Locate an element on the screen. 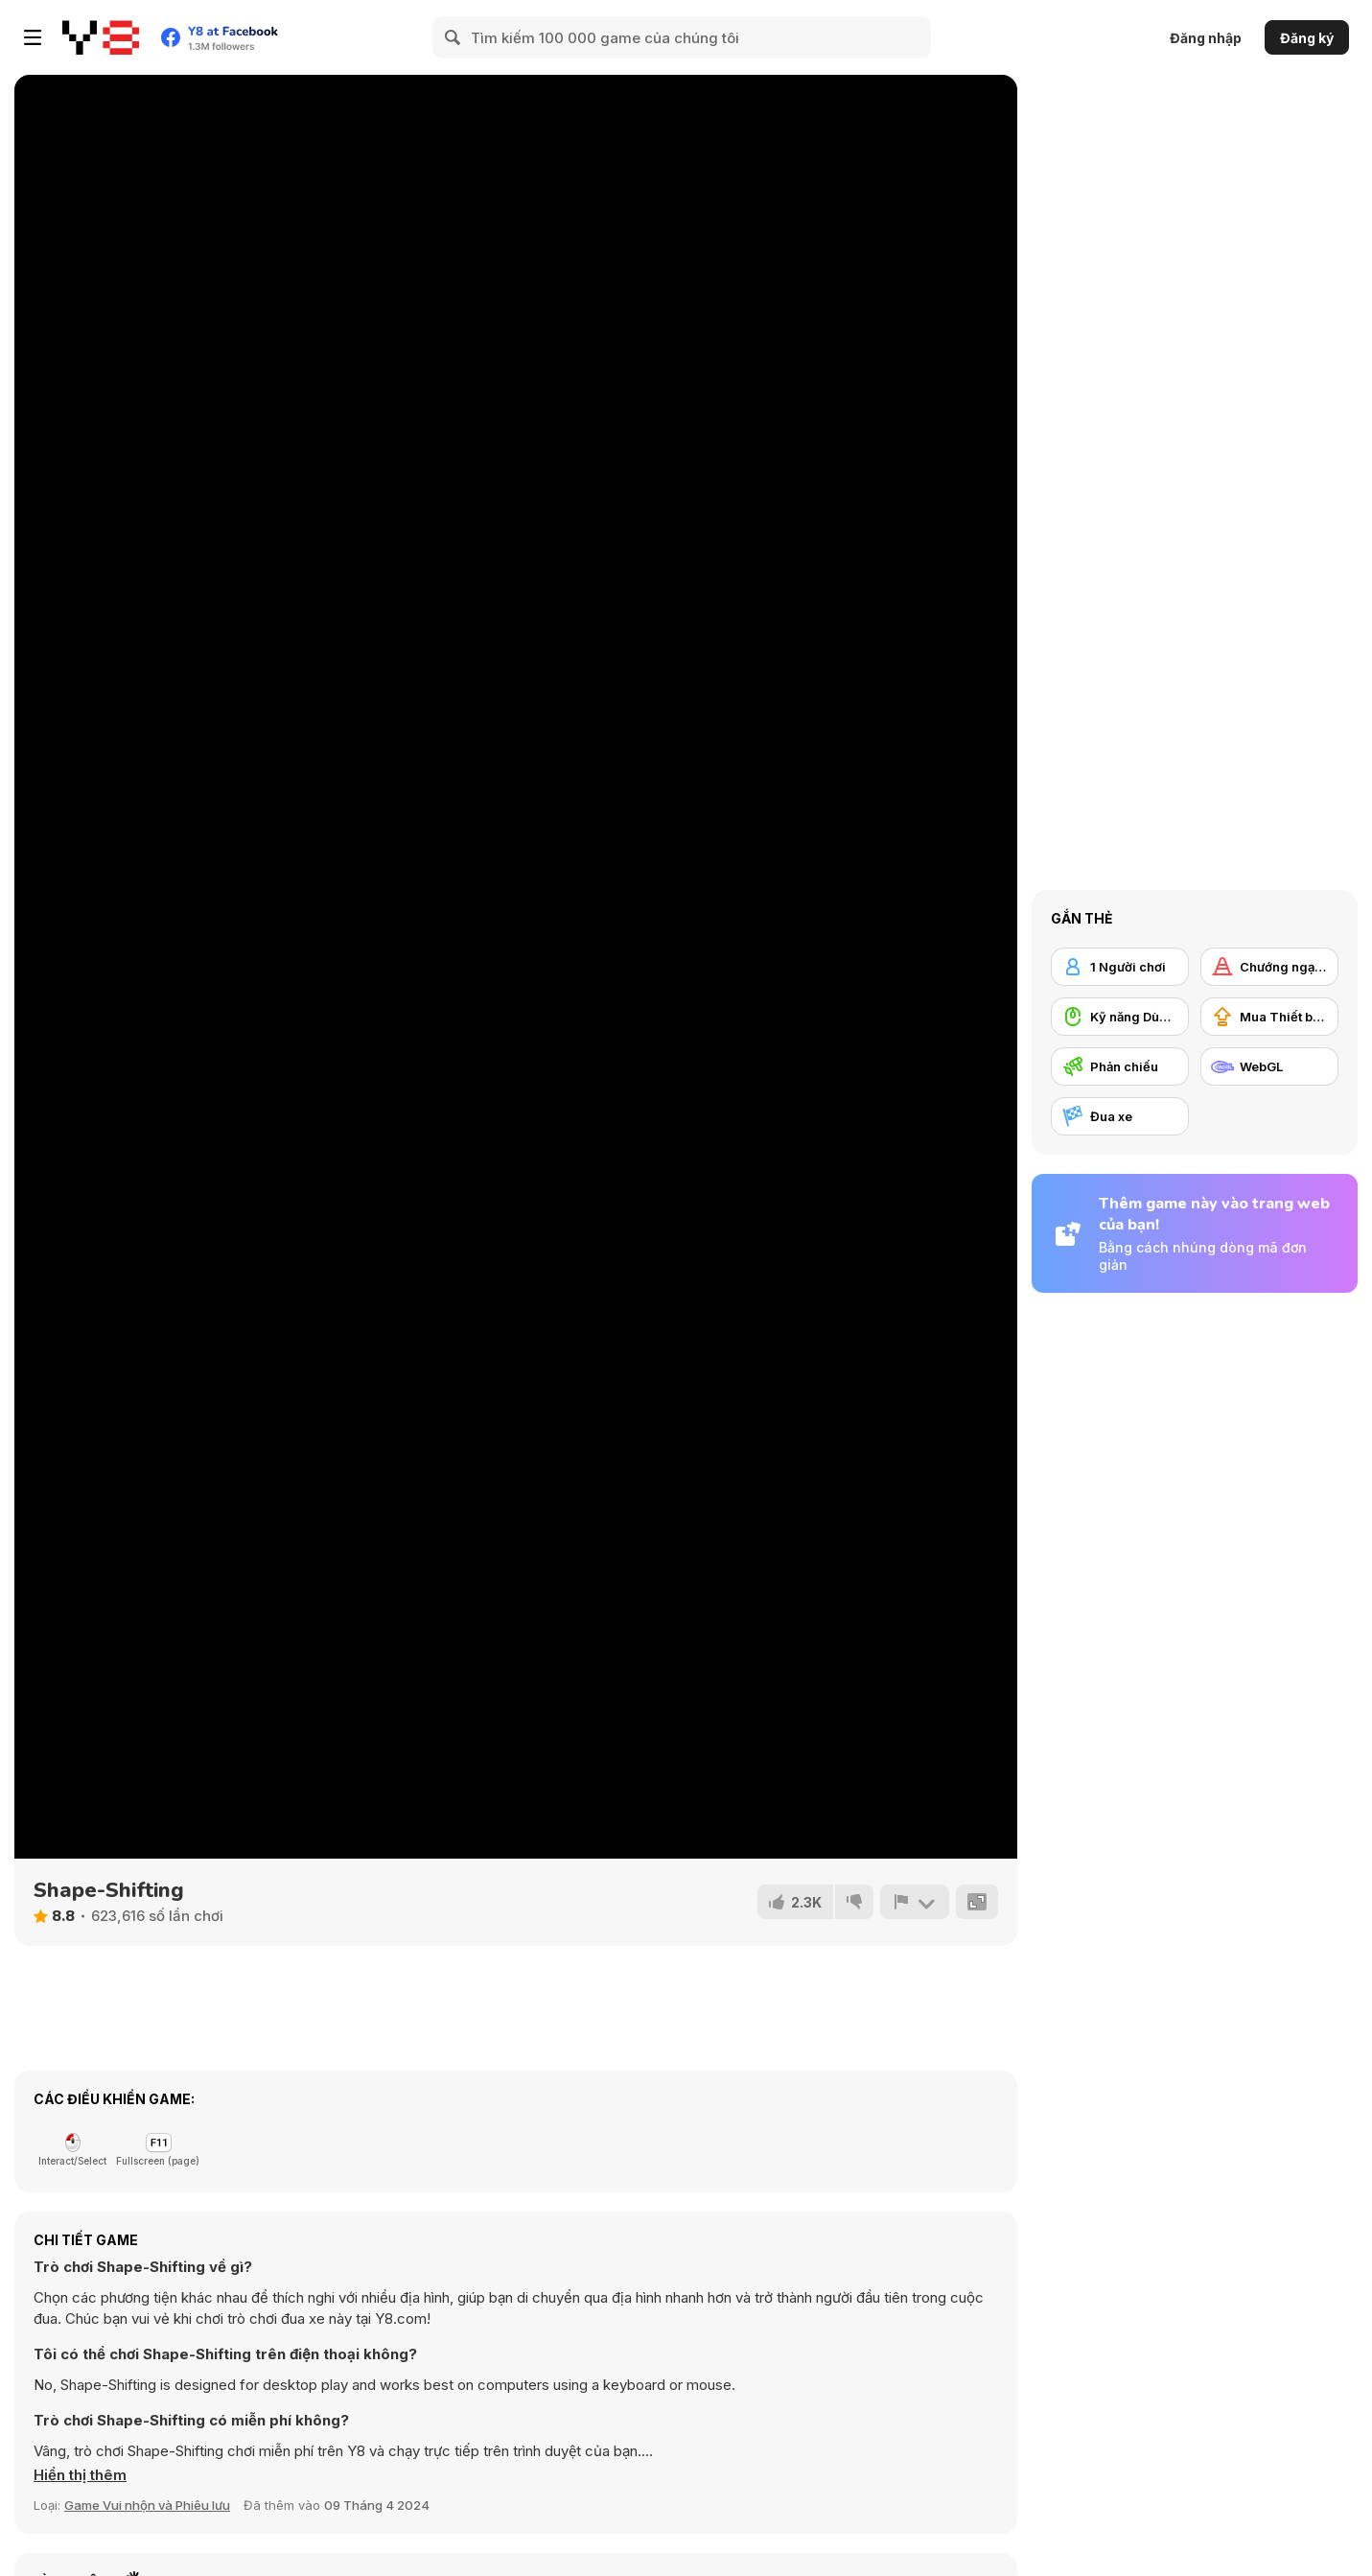  [Search] is located at coordinates (453, 37).